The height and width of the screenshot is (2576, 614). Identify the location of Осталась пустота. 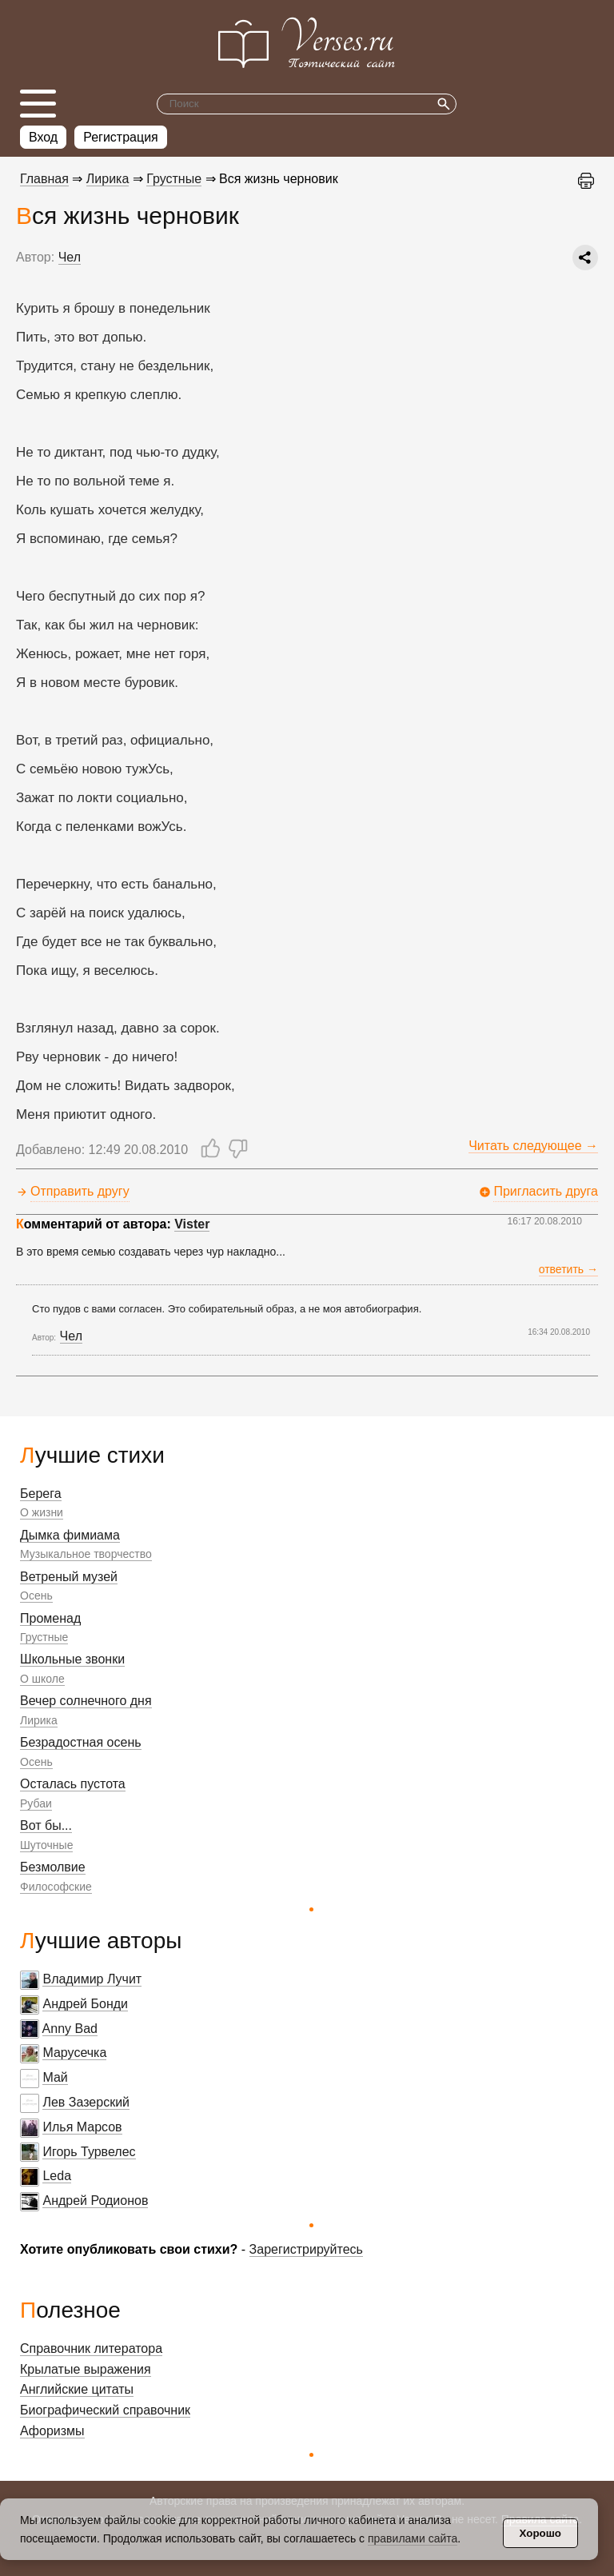
(73, 1784).